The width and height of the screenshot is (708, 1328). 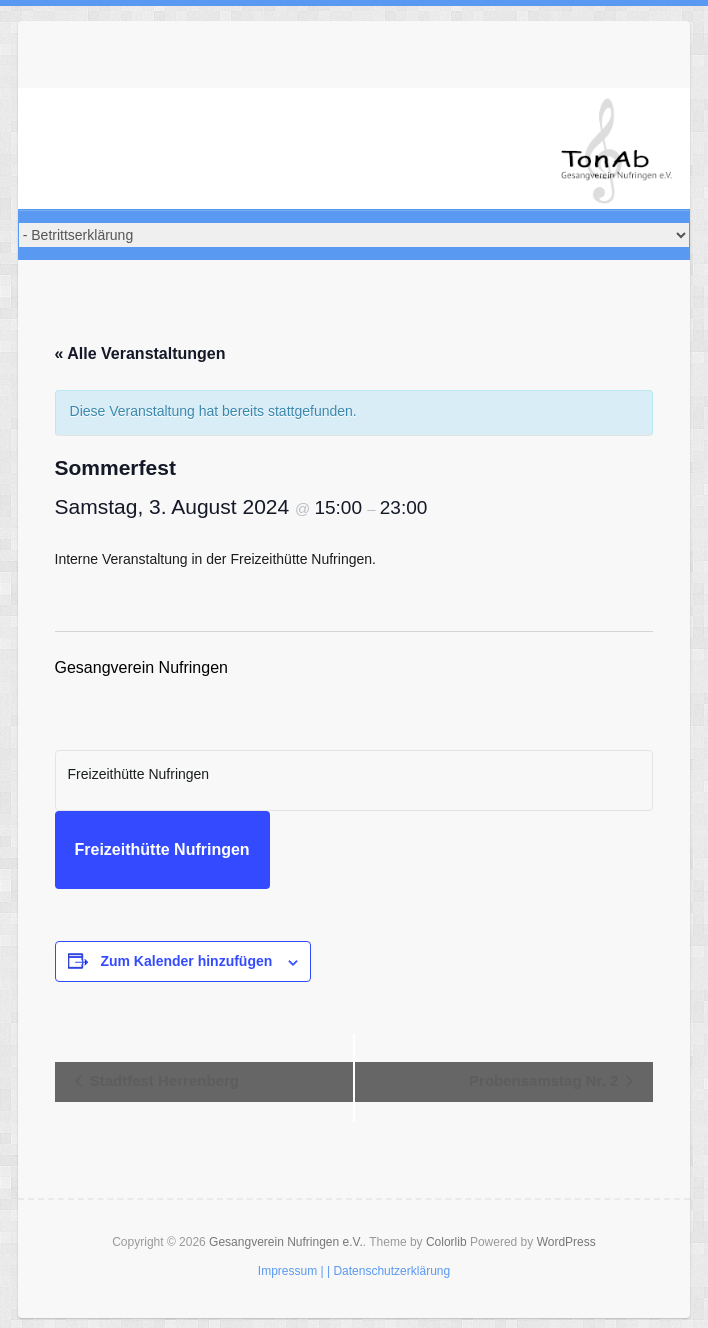 What do you see at coordinates (545, 1080) in the screenshot?
I see `Probensamstag Nr. 2` at bounding box center [545, 1080].